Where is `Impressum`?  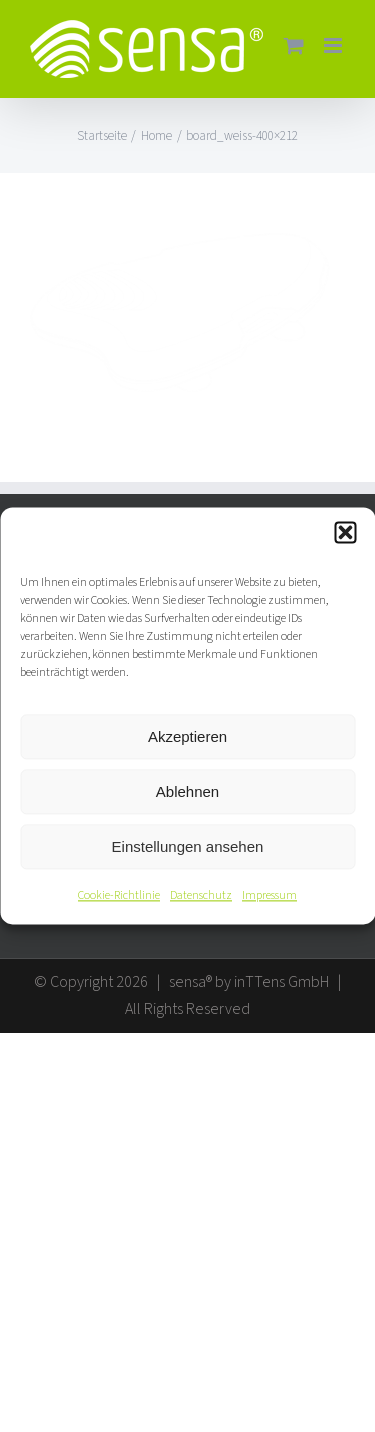
Impressum is located at coordinates (269, 895).